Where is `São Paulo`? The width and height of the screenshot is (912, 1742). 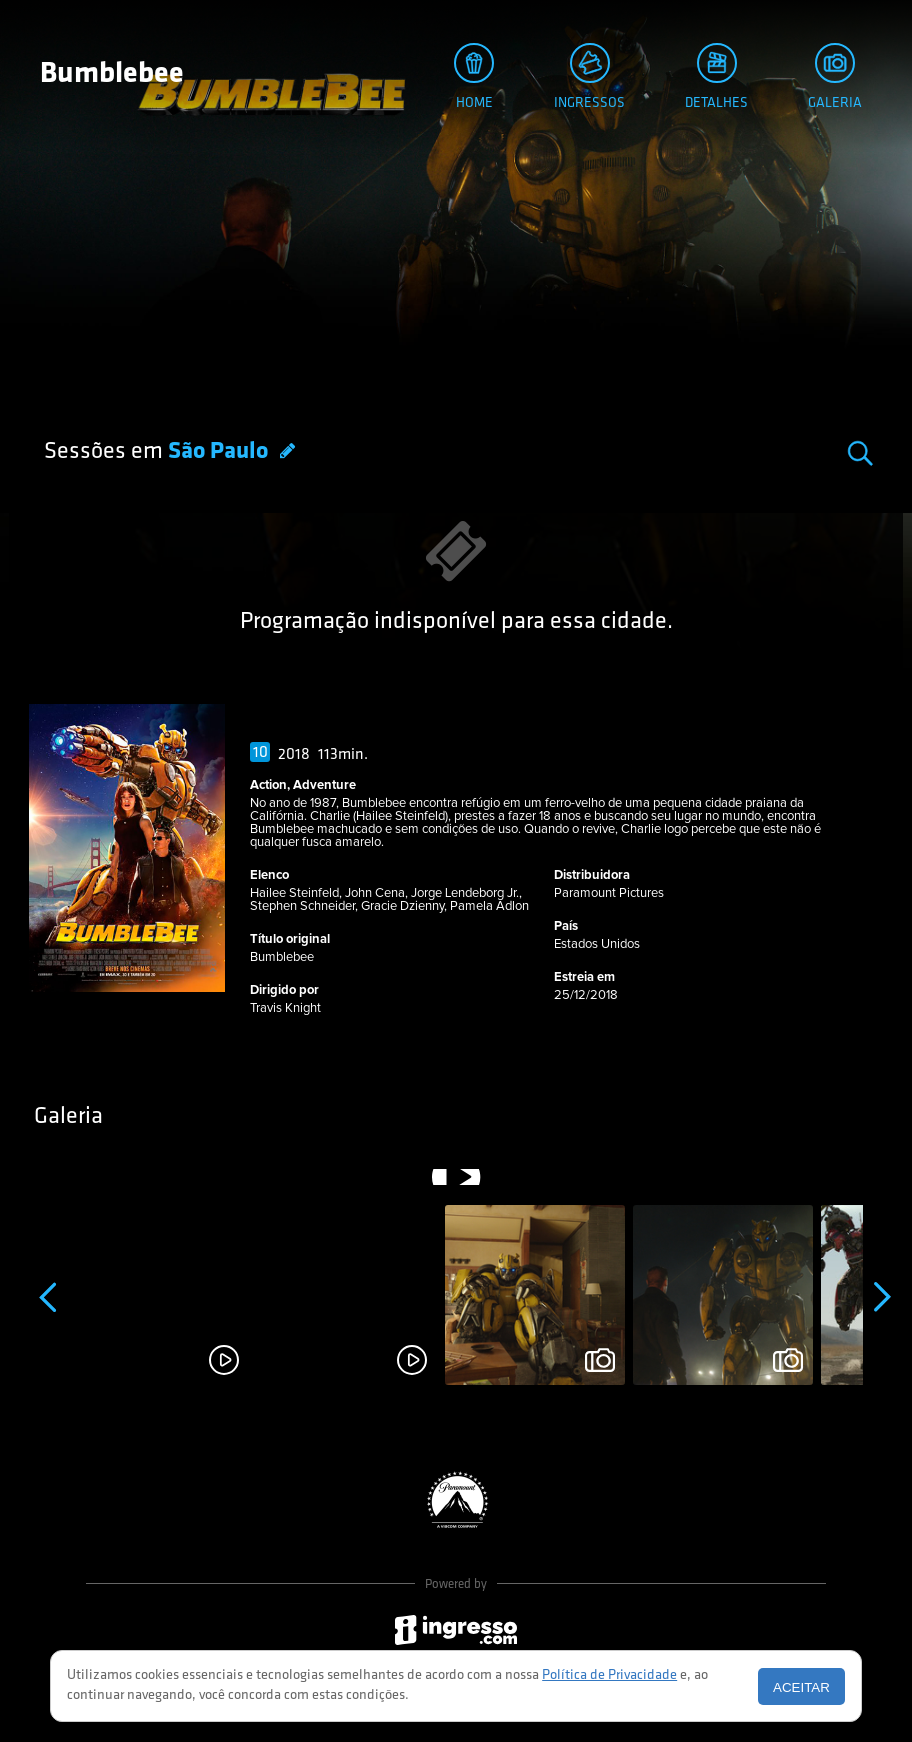
São Paulo is located at coordinates (220, 452).